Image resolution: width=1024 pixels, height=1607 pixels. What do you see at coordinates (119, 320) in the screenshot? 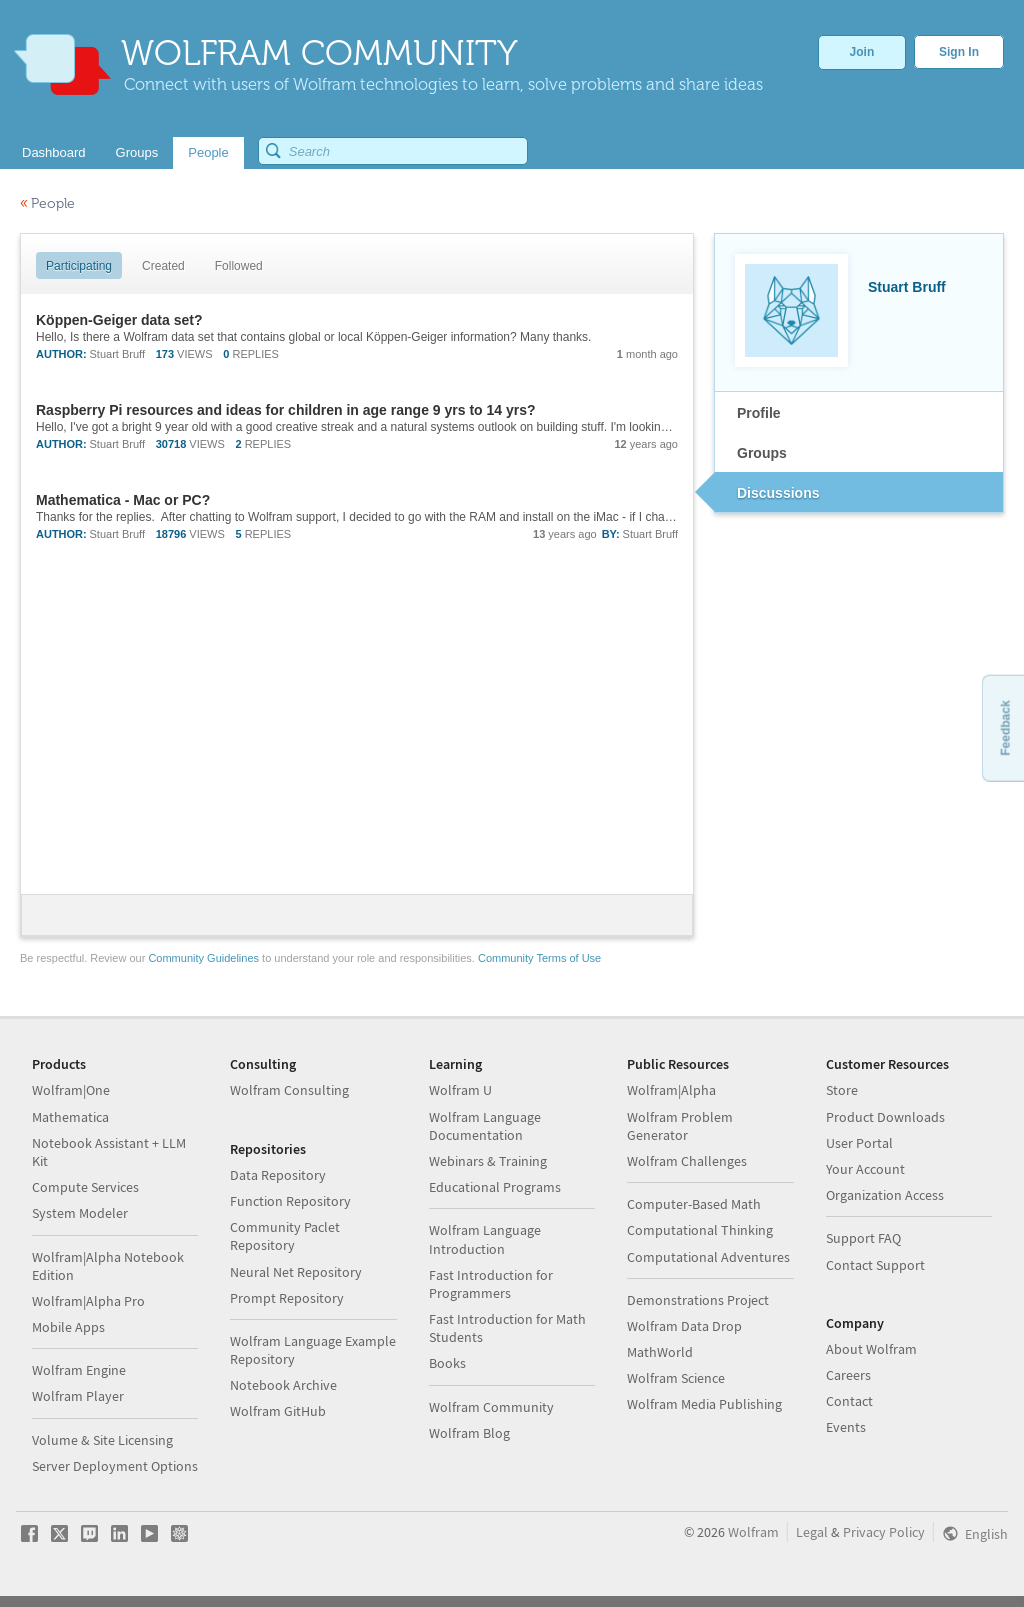
I see `Köppen-Geiger data set?` at bounding box center [119, 320].